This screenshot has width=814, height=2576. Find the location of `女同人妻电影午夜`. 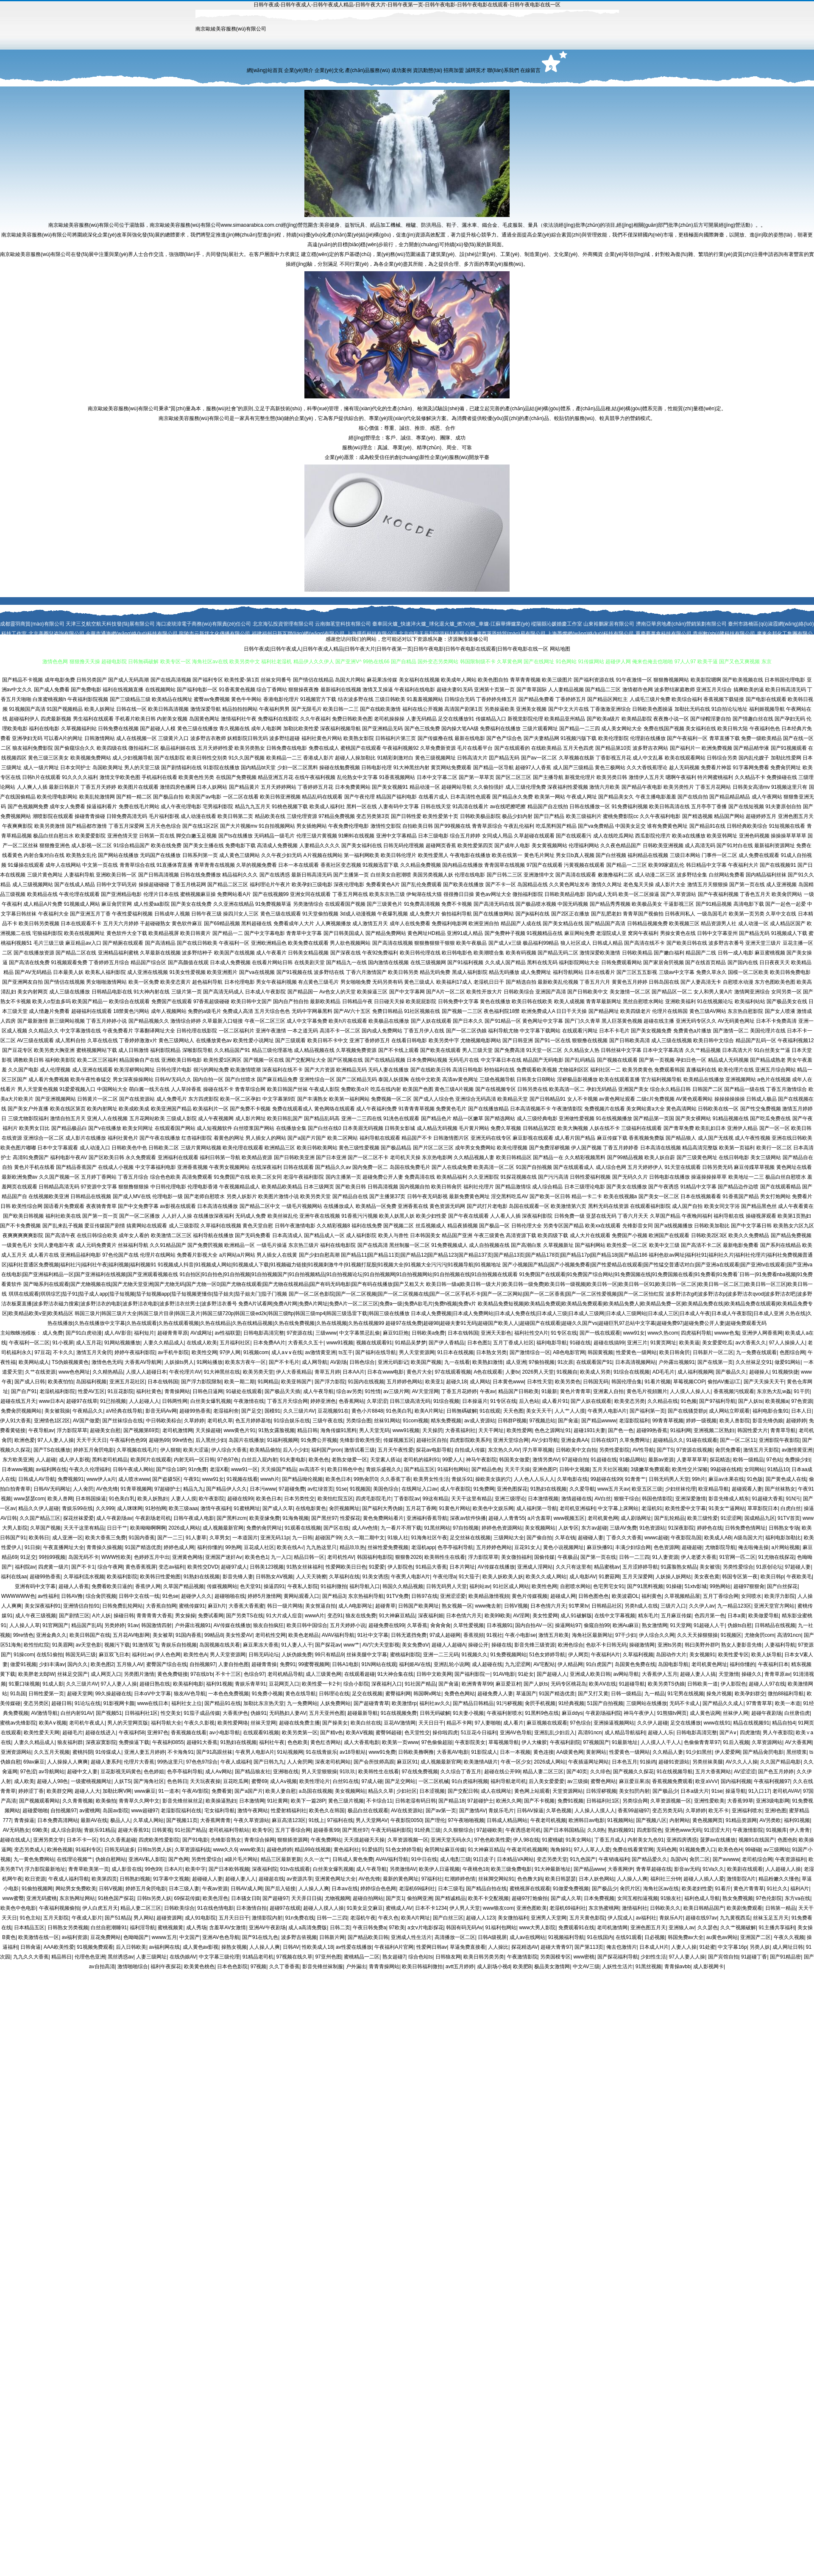

女同人妻电影午夜 is located at coordinates (53, 1245).